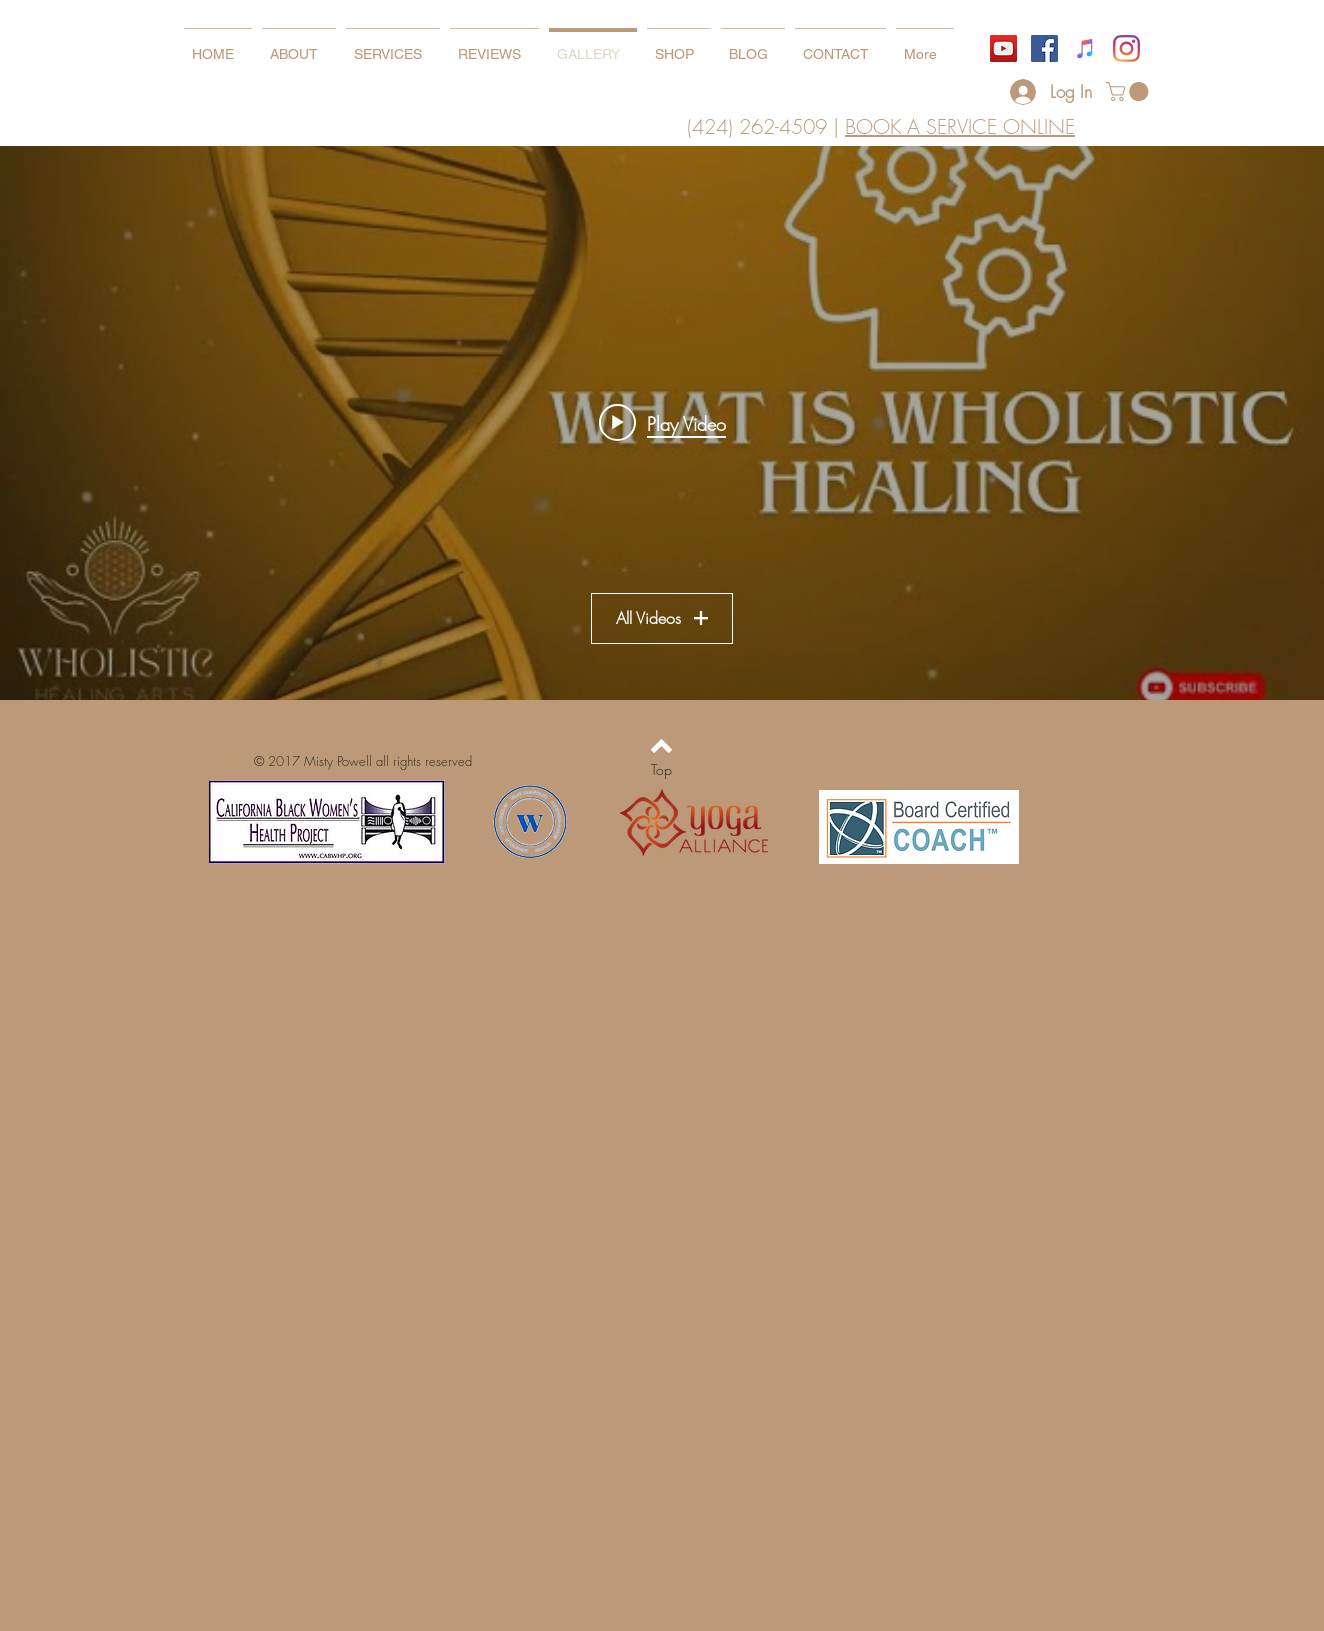  What do you see at coordinates (662, 423) in the screenshot?
I see `["WHOLISTIC EDUCATION" channel videos widget]` at bounding box center [662, 423].